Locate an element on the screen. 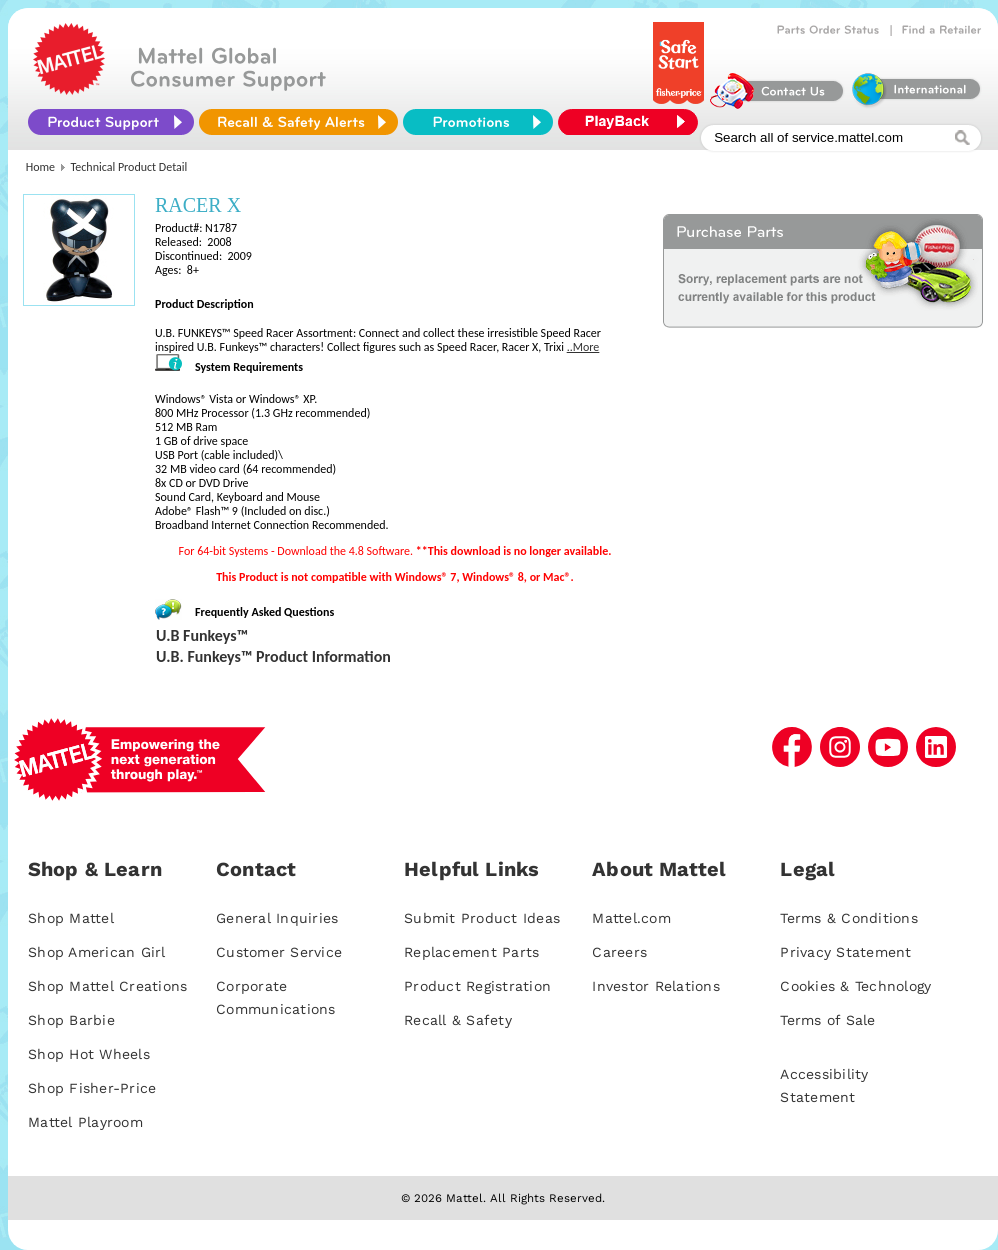 This screenshot has width=998, height=1250. ..More is located at coordinates (583, 347).